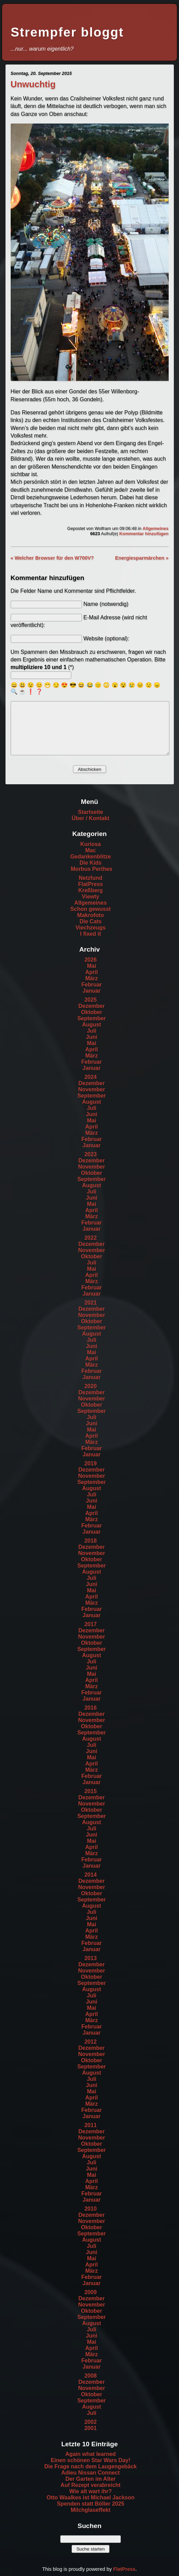  Describe the element at coordinates (90, 1463) in the screenshot. I see `2019` at that location.